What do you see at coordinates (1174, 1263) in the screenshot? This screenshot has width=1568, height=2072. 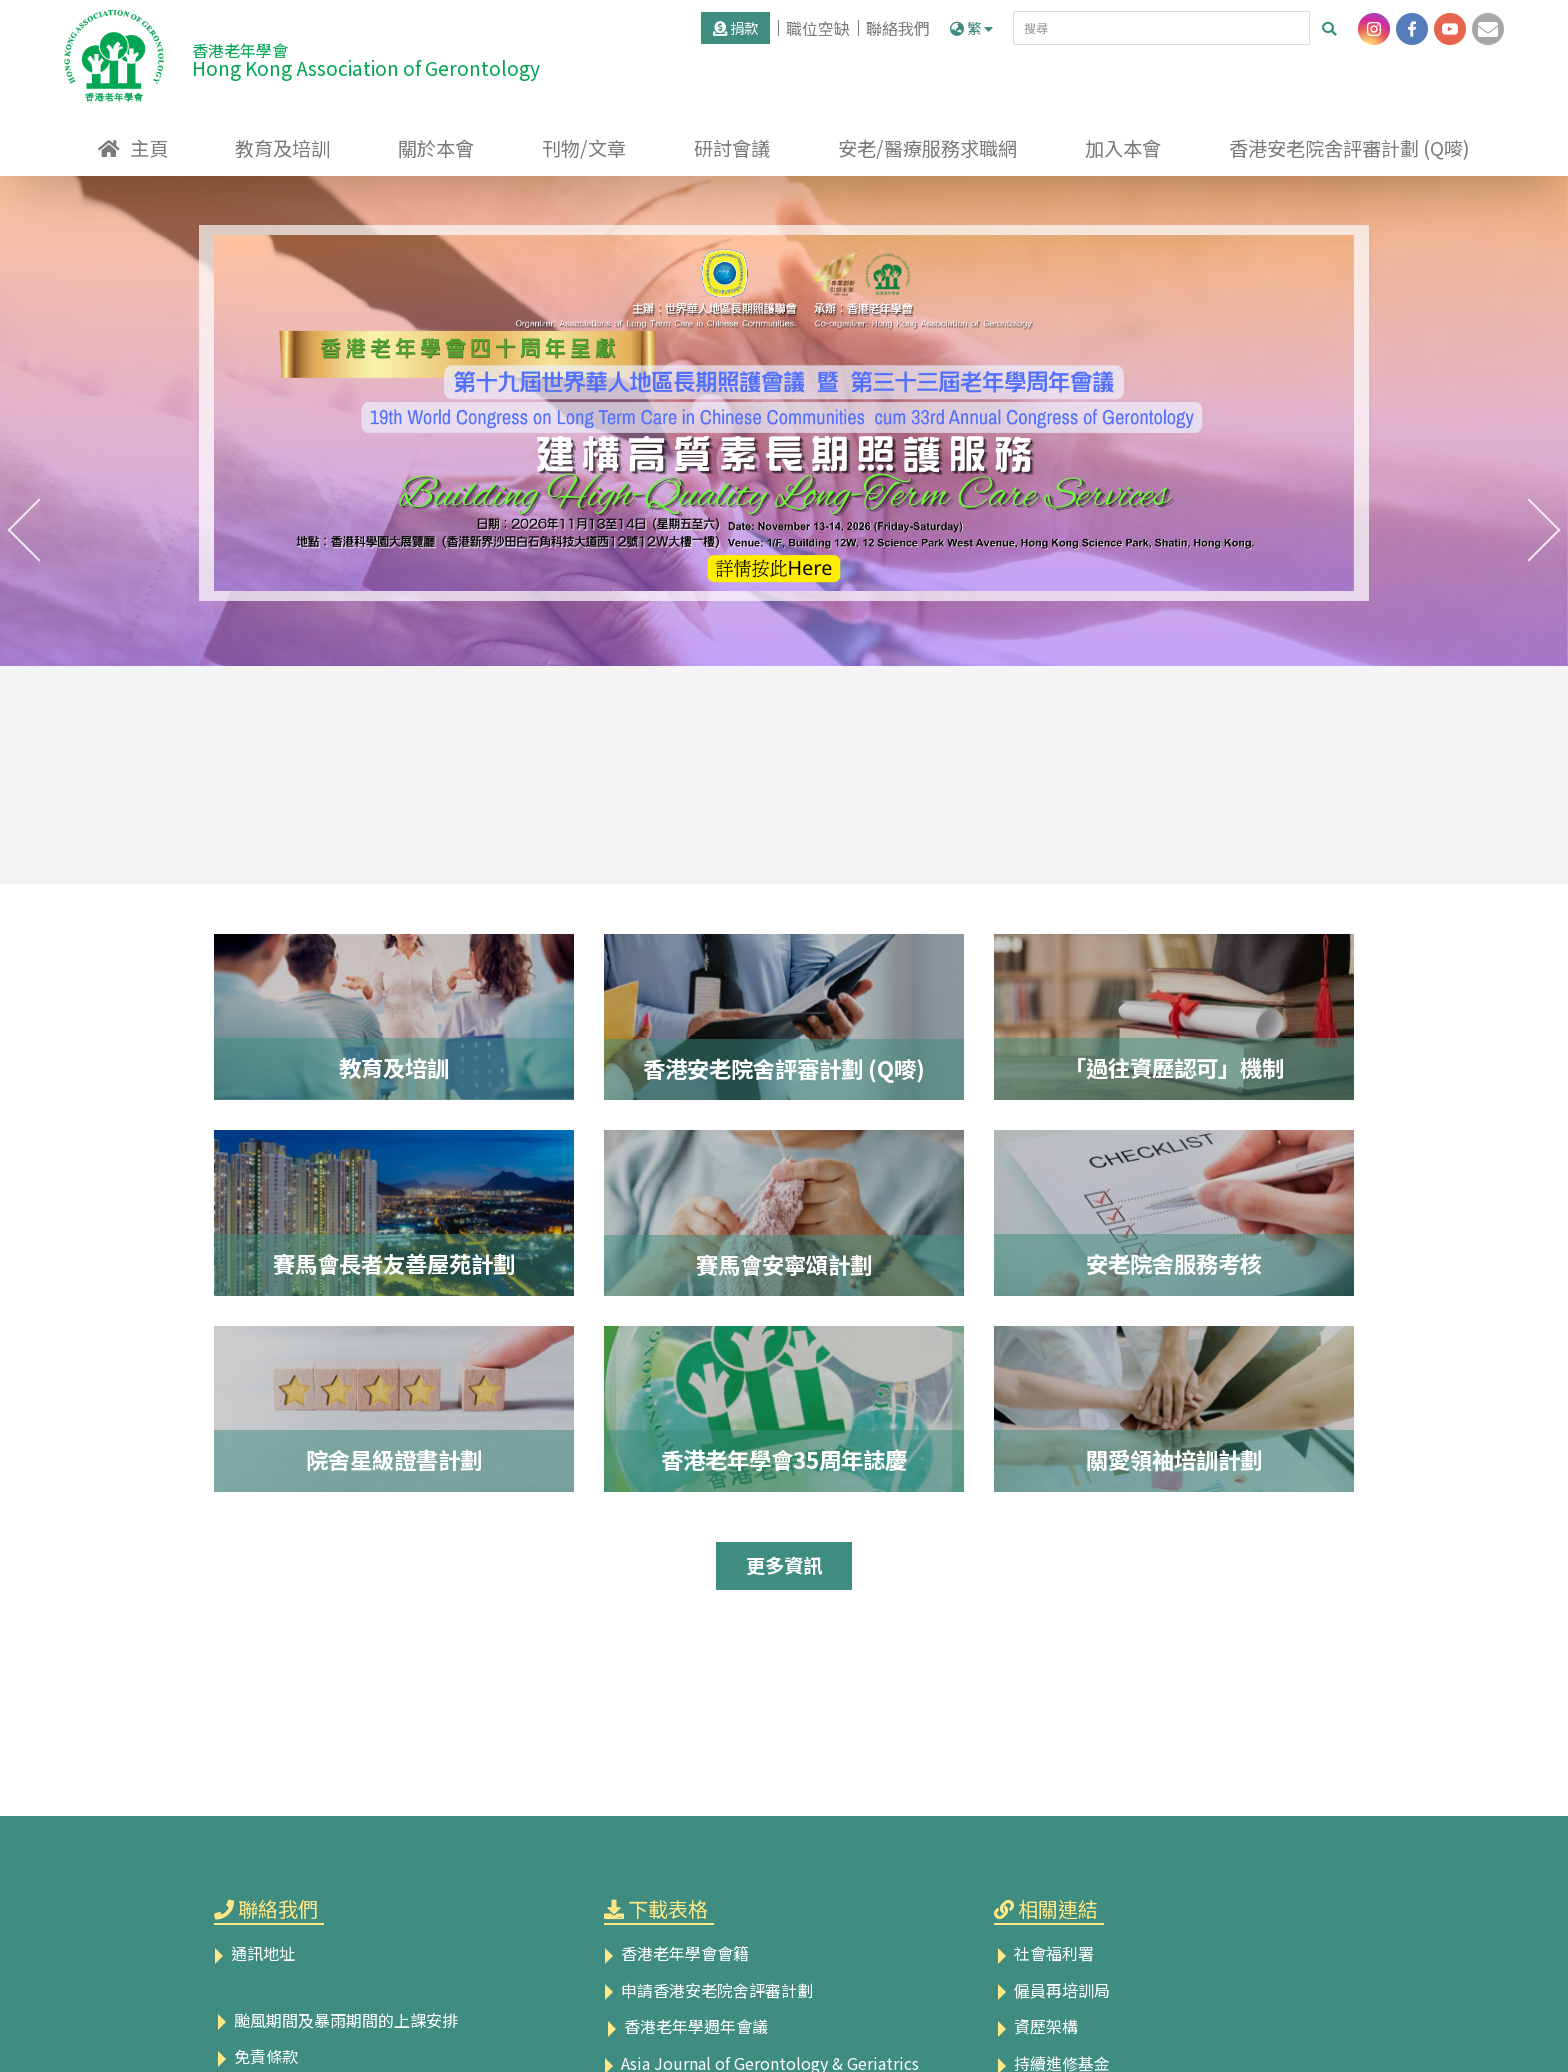 I see `安老院舍服務考核` at bounding box center [1174, 1263].